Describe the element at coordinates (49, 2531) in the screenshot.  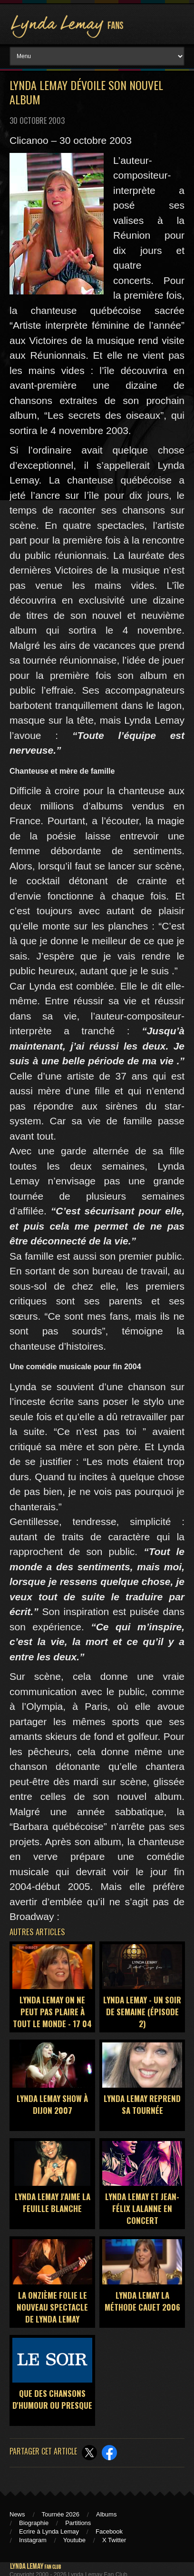
I see `Ecrire à Lynda Lemay` at that location.